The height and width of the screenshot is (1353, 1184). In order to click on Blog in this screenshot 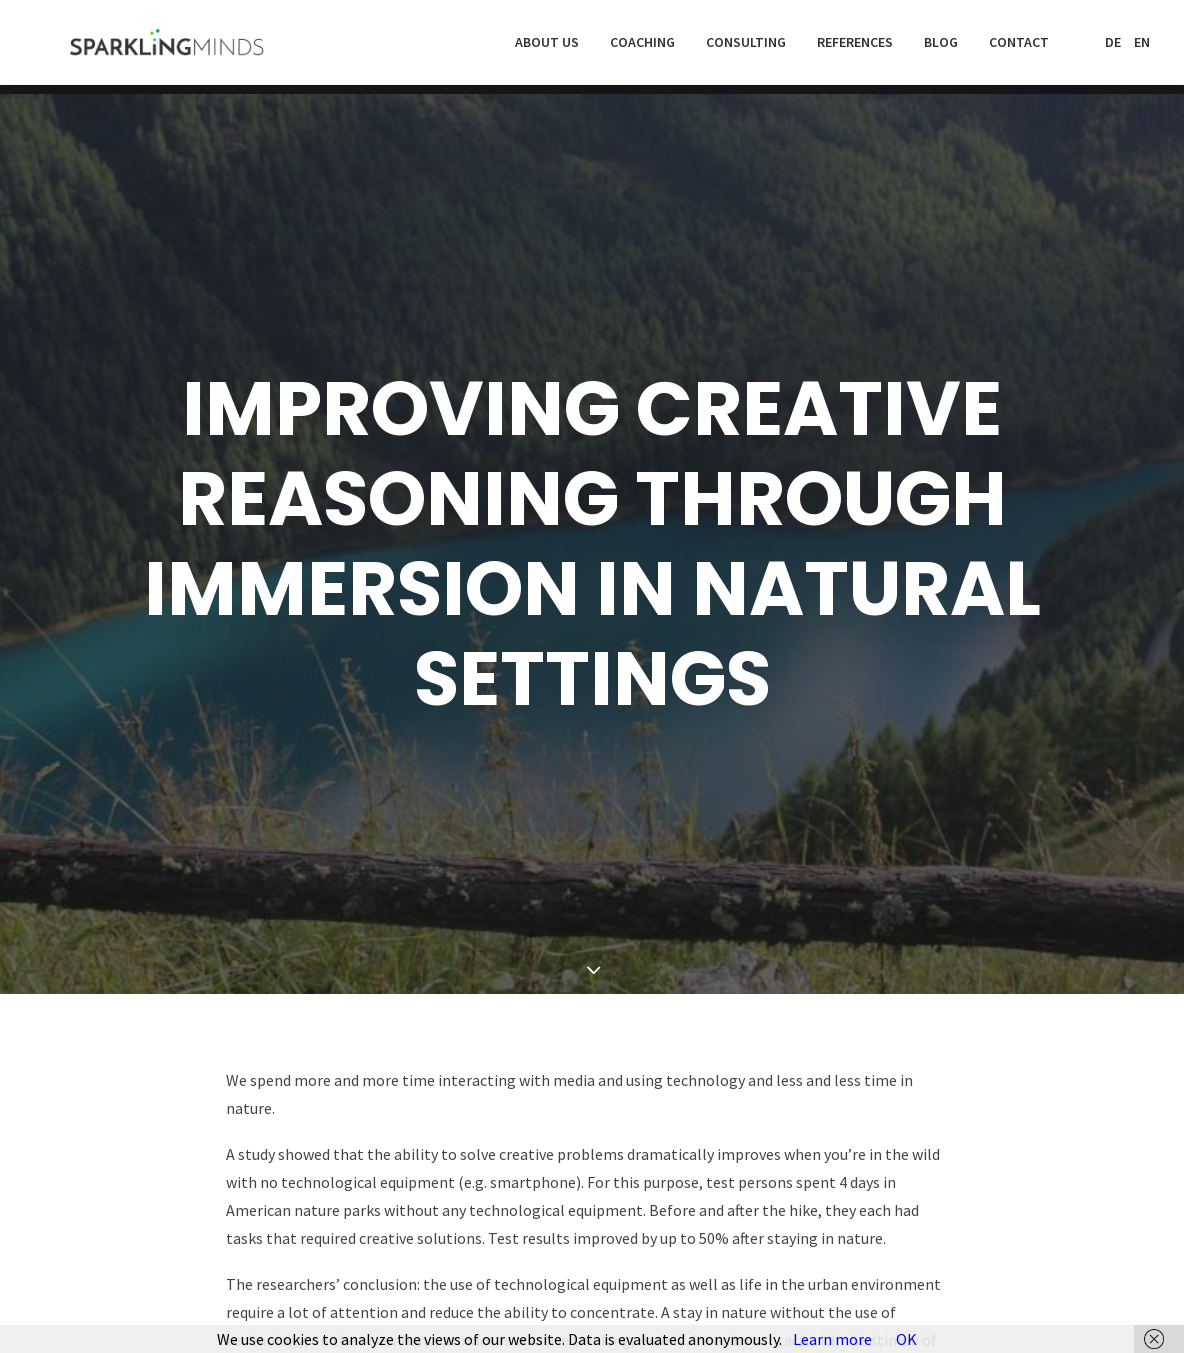, I will do `click(941, 47)`.